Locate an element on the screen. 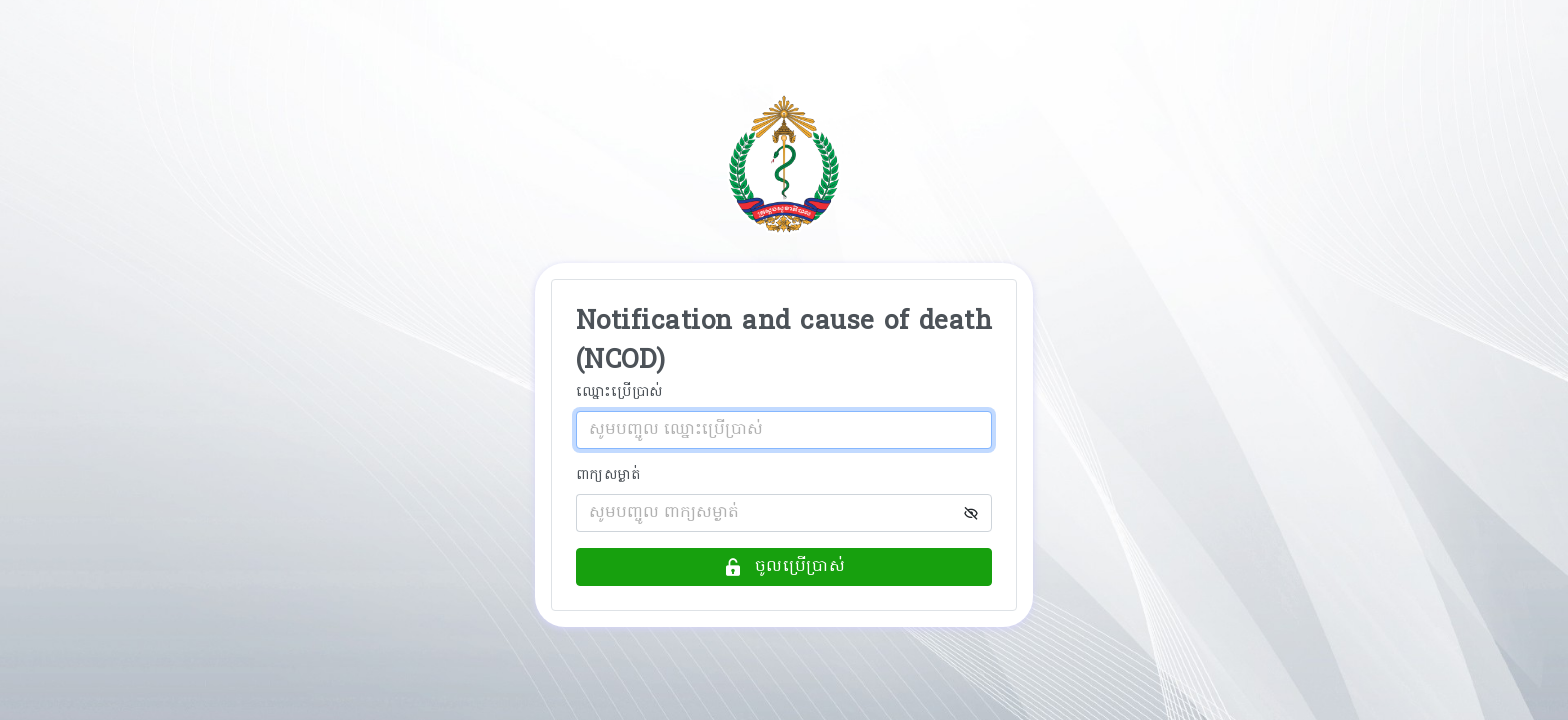  ពាក្យសម្ងាត់ is located at coordinates (608, 475).